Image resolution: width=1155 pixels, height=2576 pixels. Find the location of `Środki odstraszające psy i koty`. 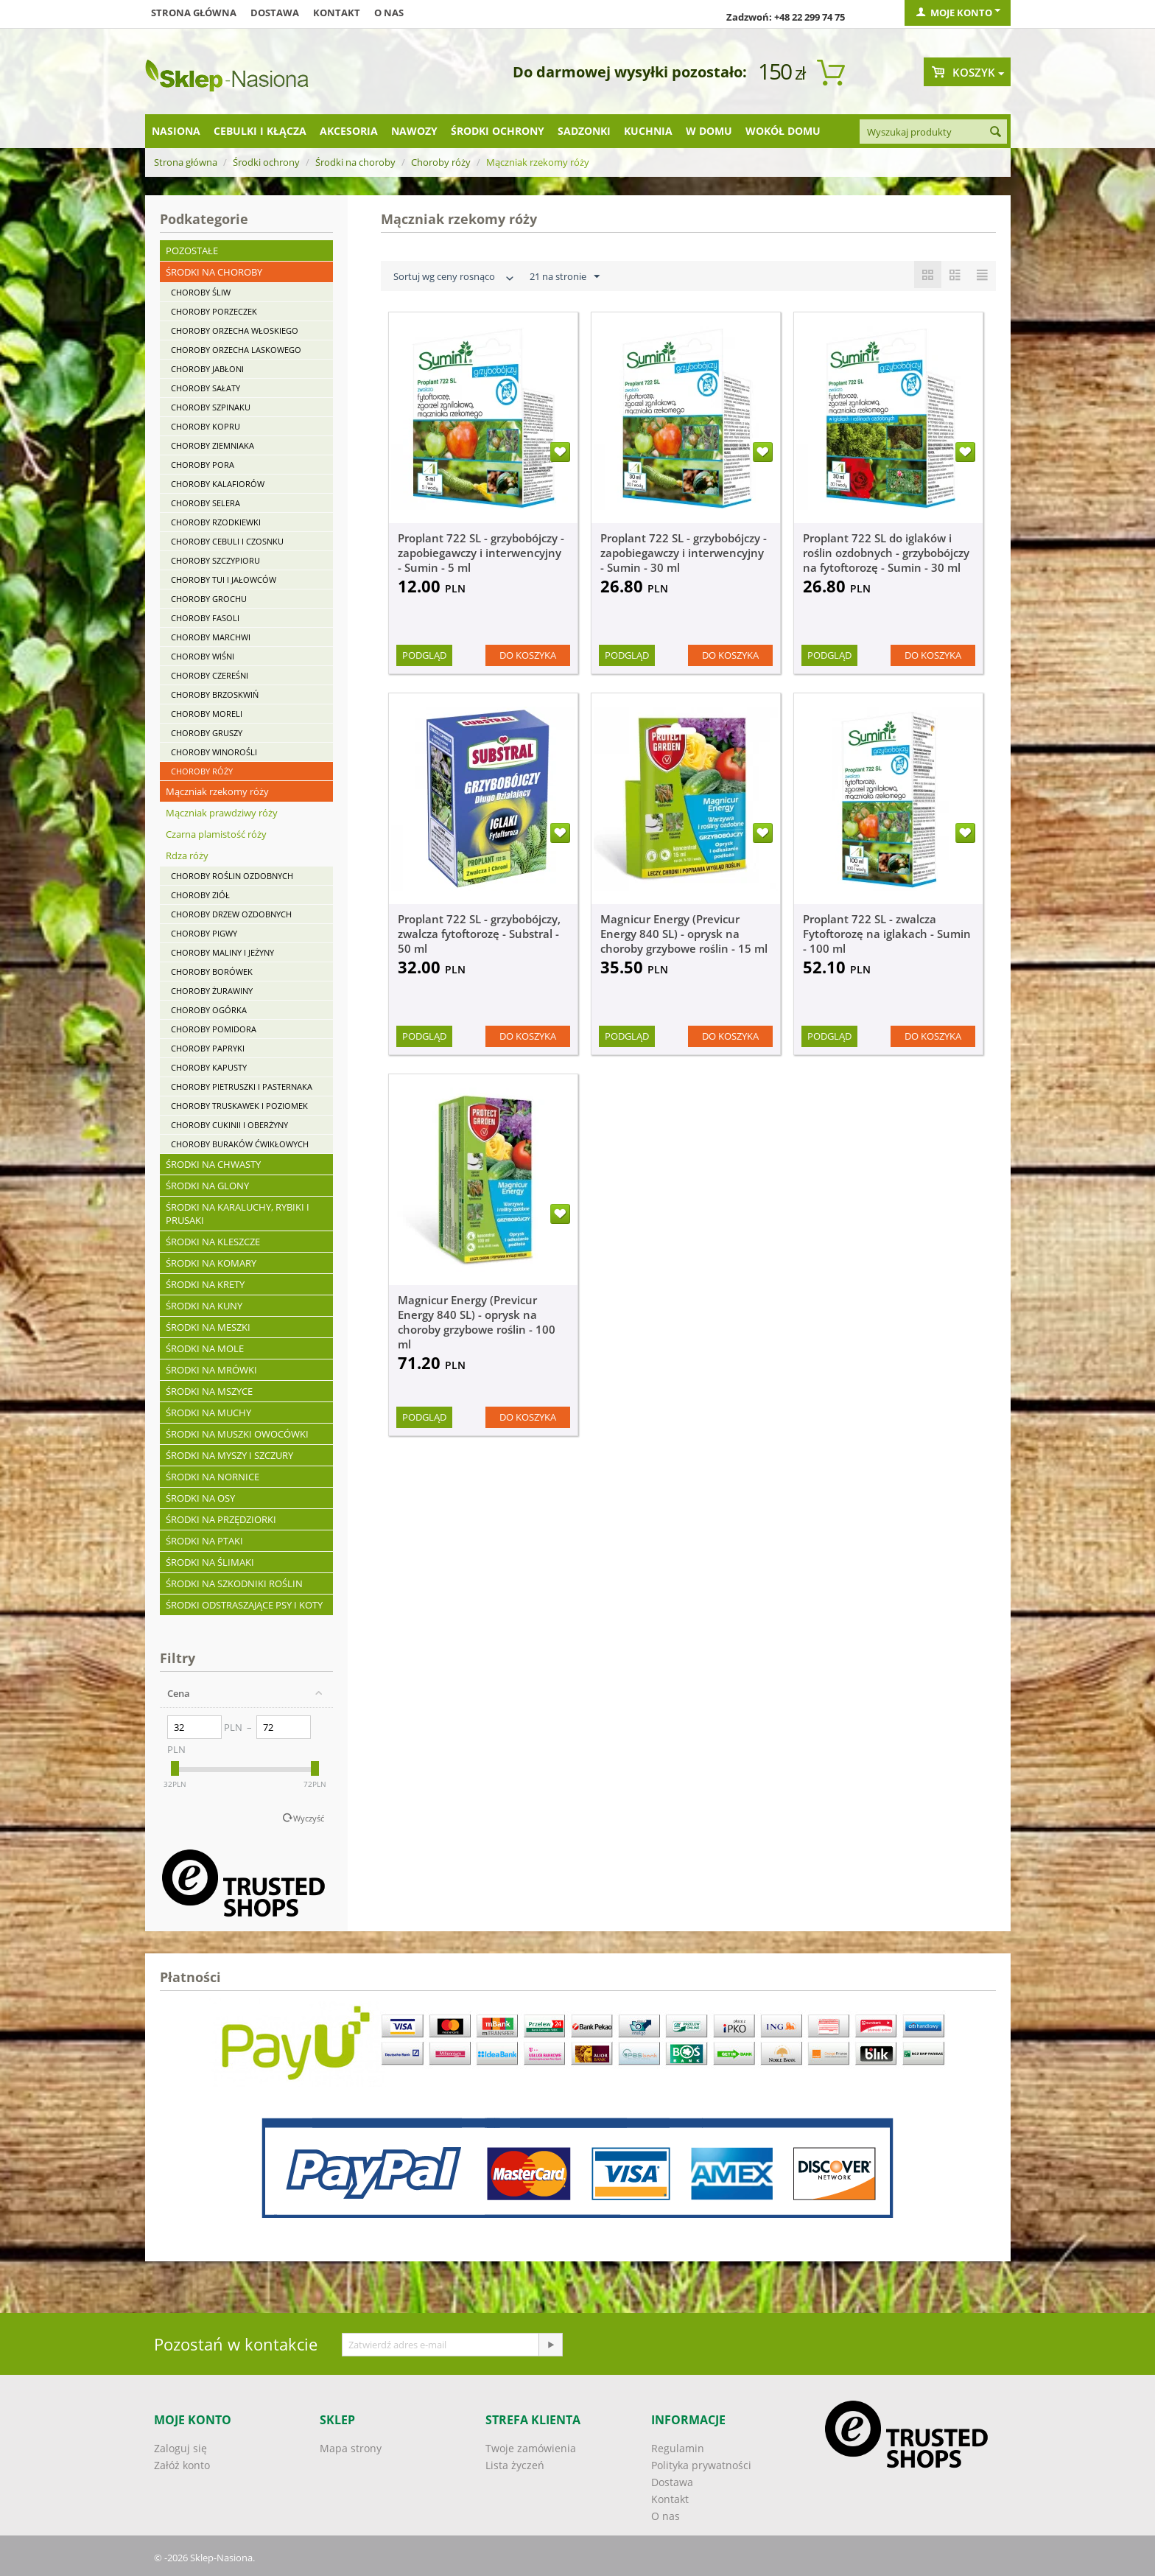

Środki odstraszające psy i koty is located at coordinates (244, 1604).